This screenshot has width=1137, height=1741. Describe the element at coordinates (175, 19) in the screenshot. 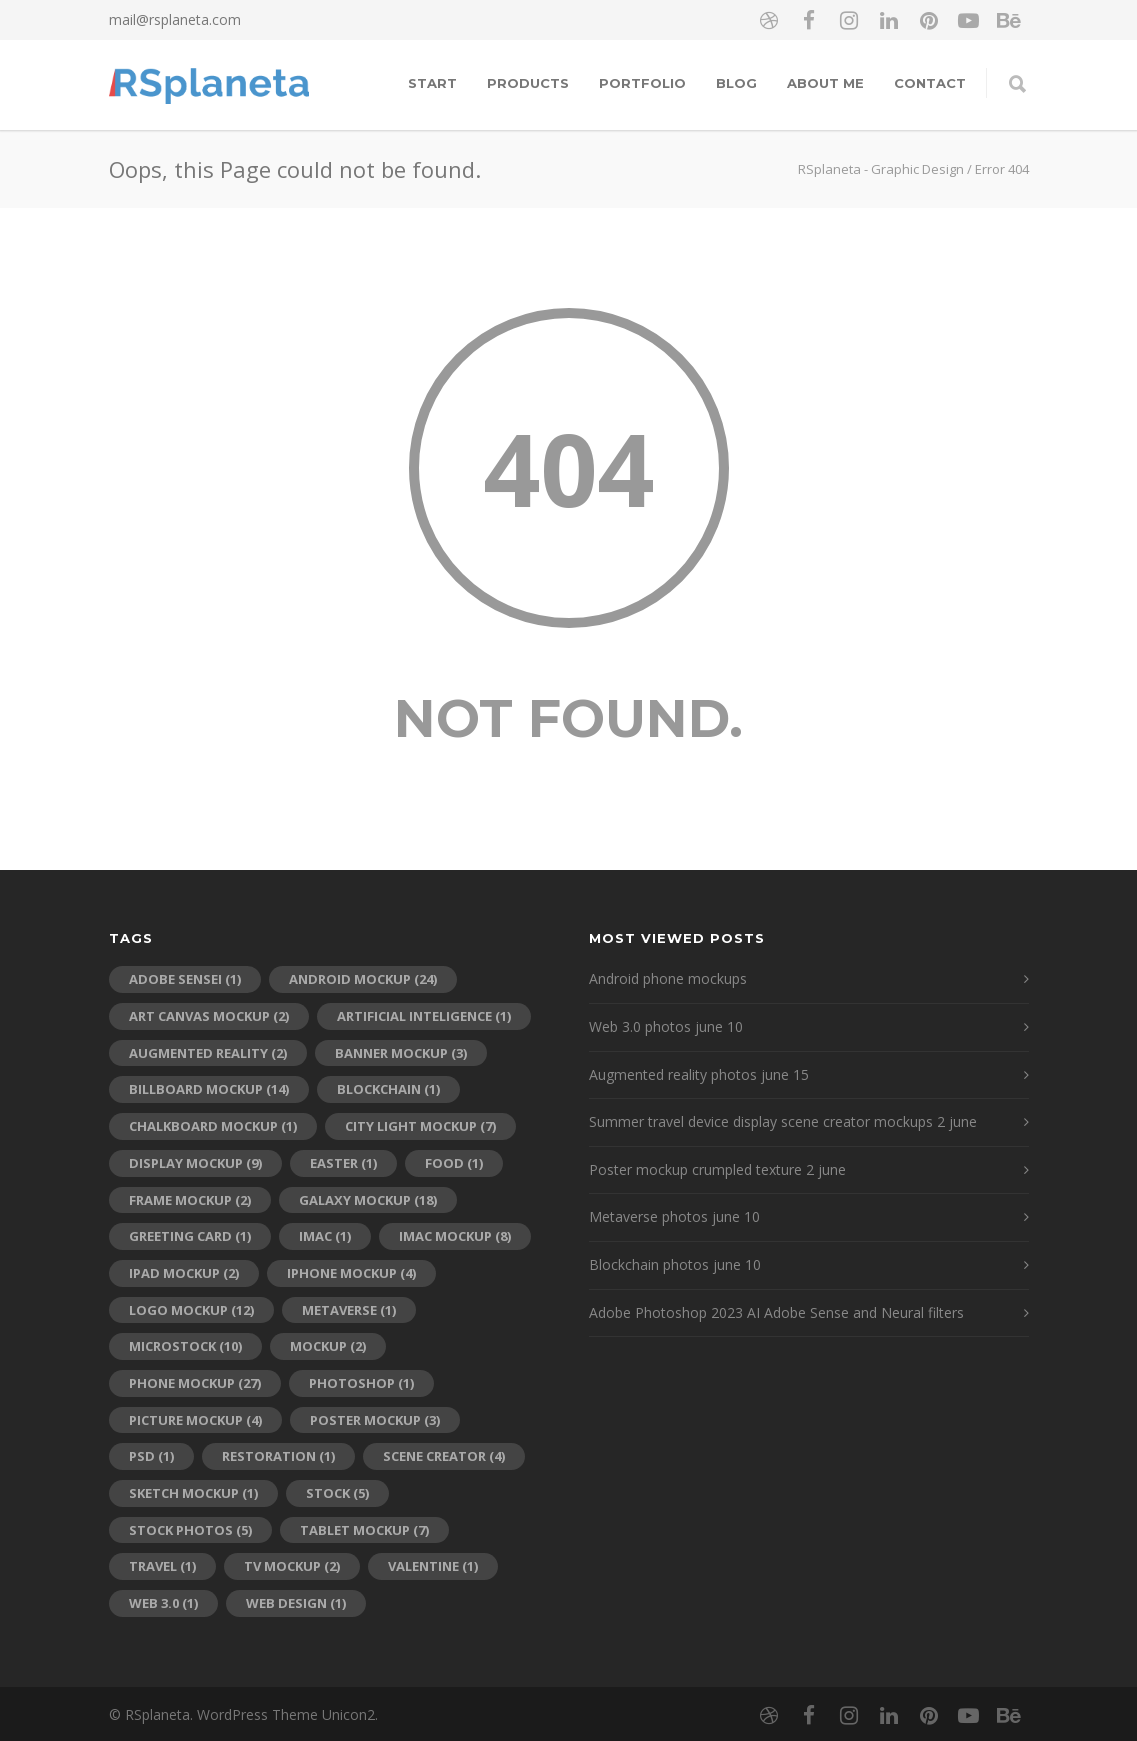

I see `mail@rsplaneta.com` at that location.